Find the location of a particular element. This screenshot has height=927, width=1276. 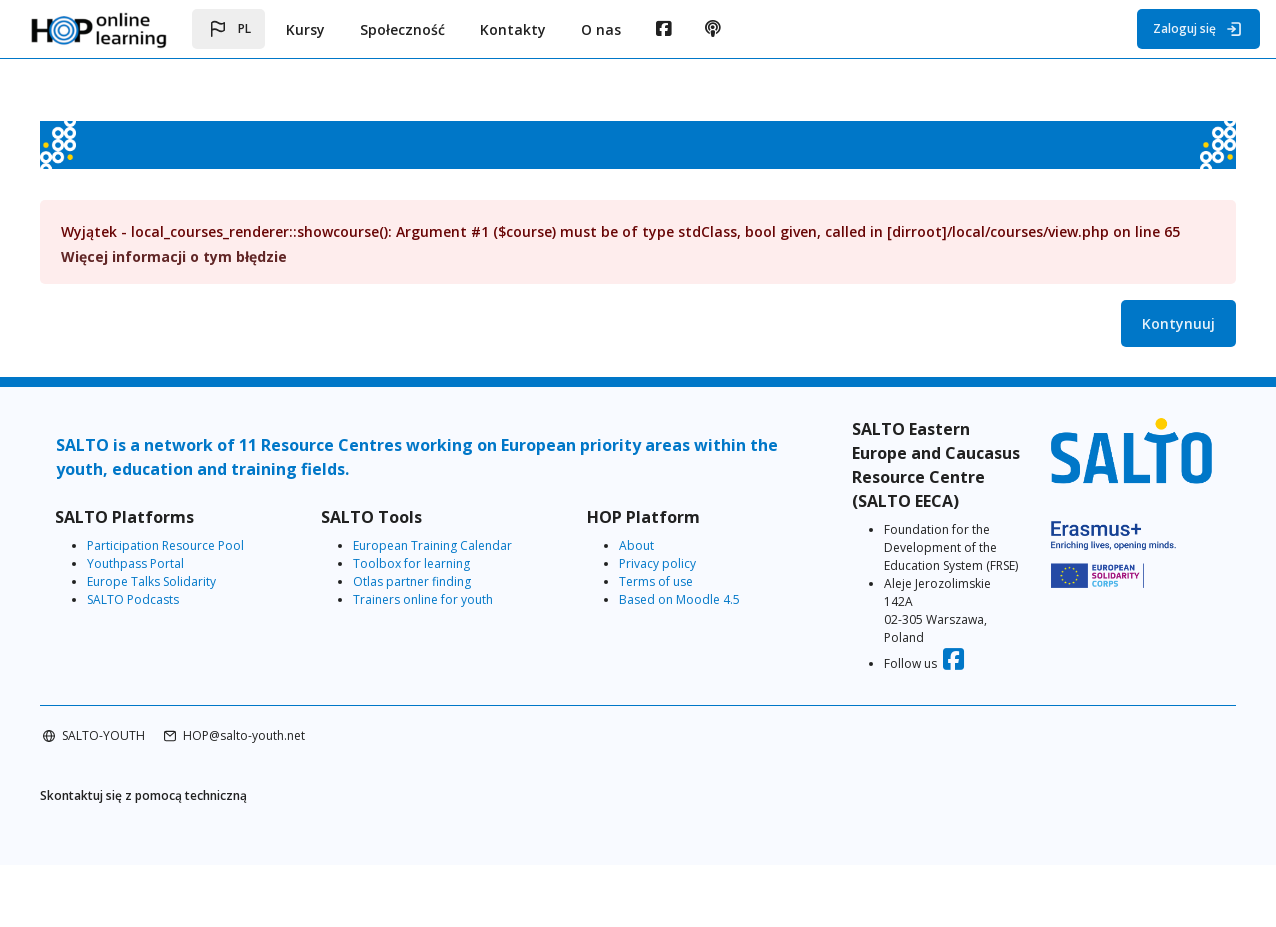

Toolbox for learning is located at coordinates (433, 581).